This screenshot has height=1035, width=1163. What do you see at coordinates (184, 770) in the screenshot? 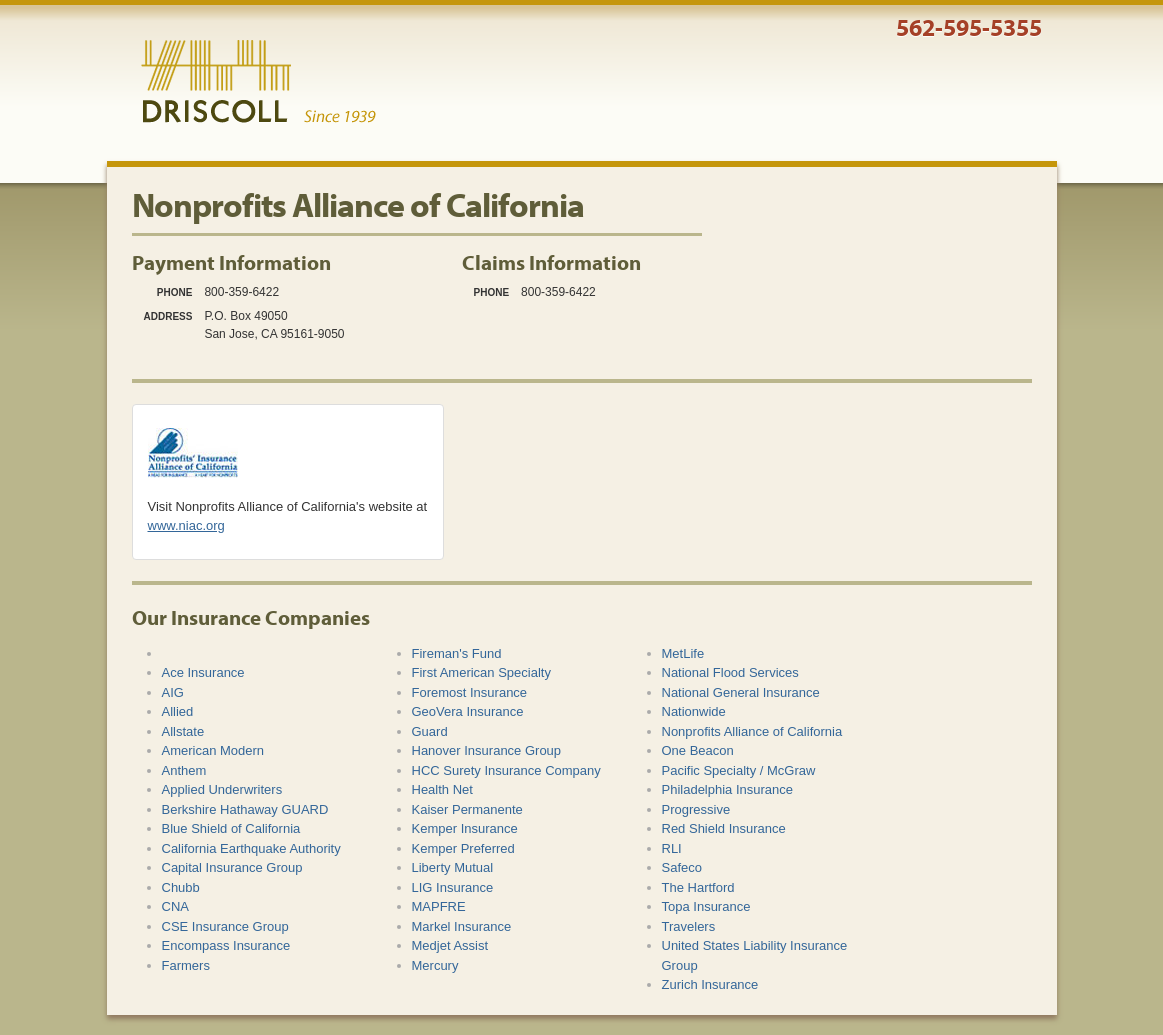
I see `Anthem` at bounding box center [184, 770].